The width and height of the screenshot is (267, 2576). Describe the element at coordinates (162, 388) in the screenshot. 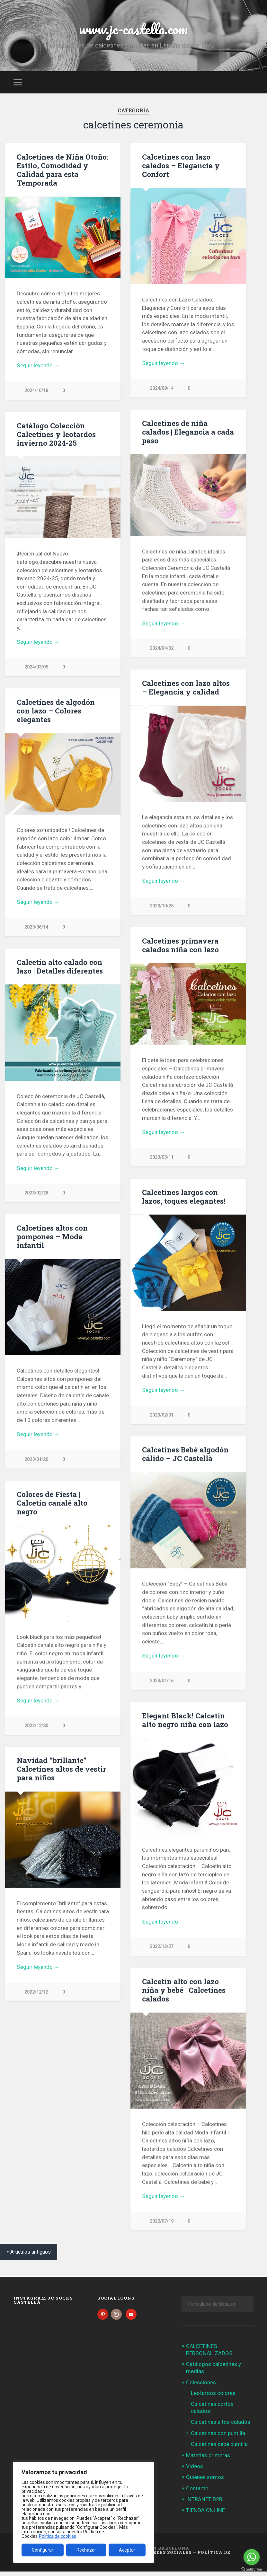

I see `2024/08/14` at that location.